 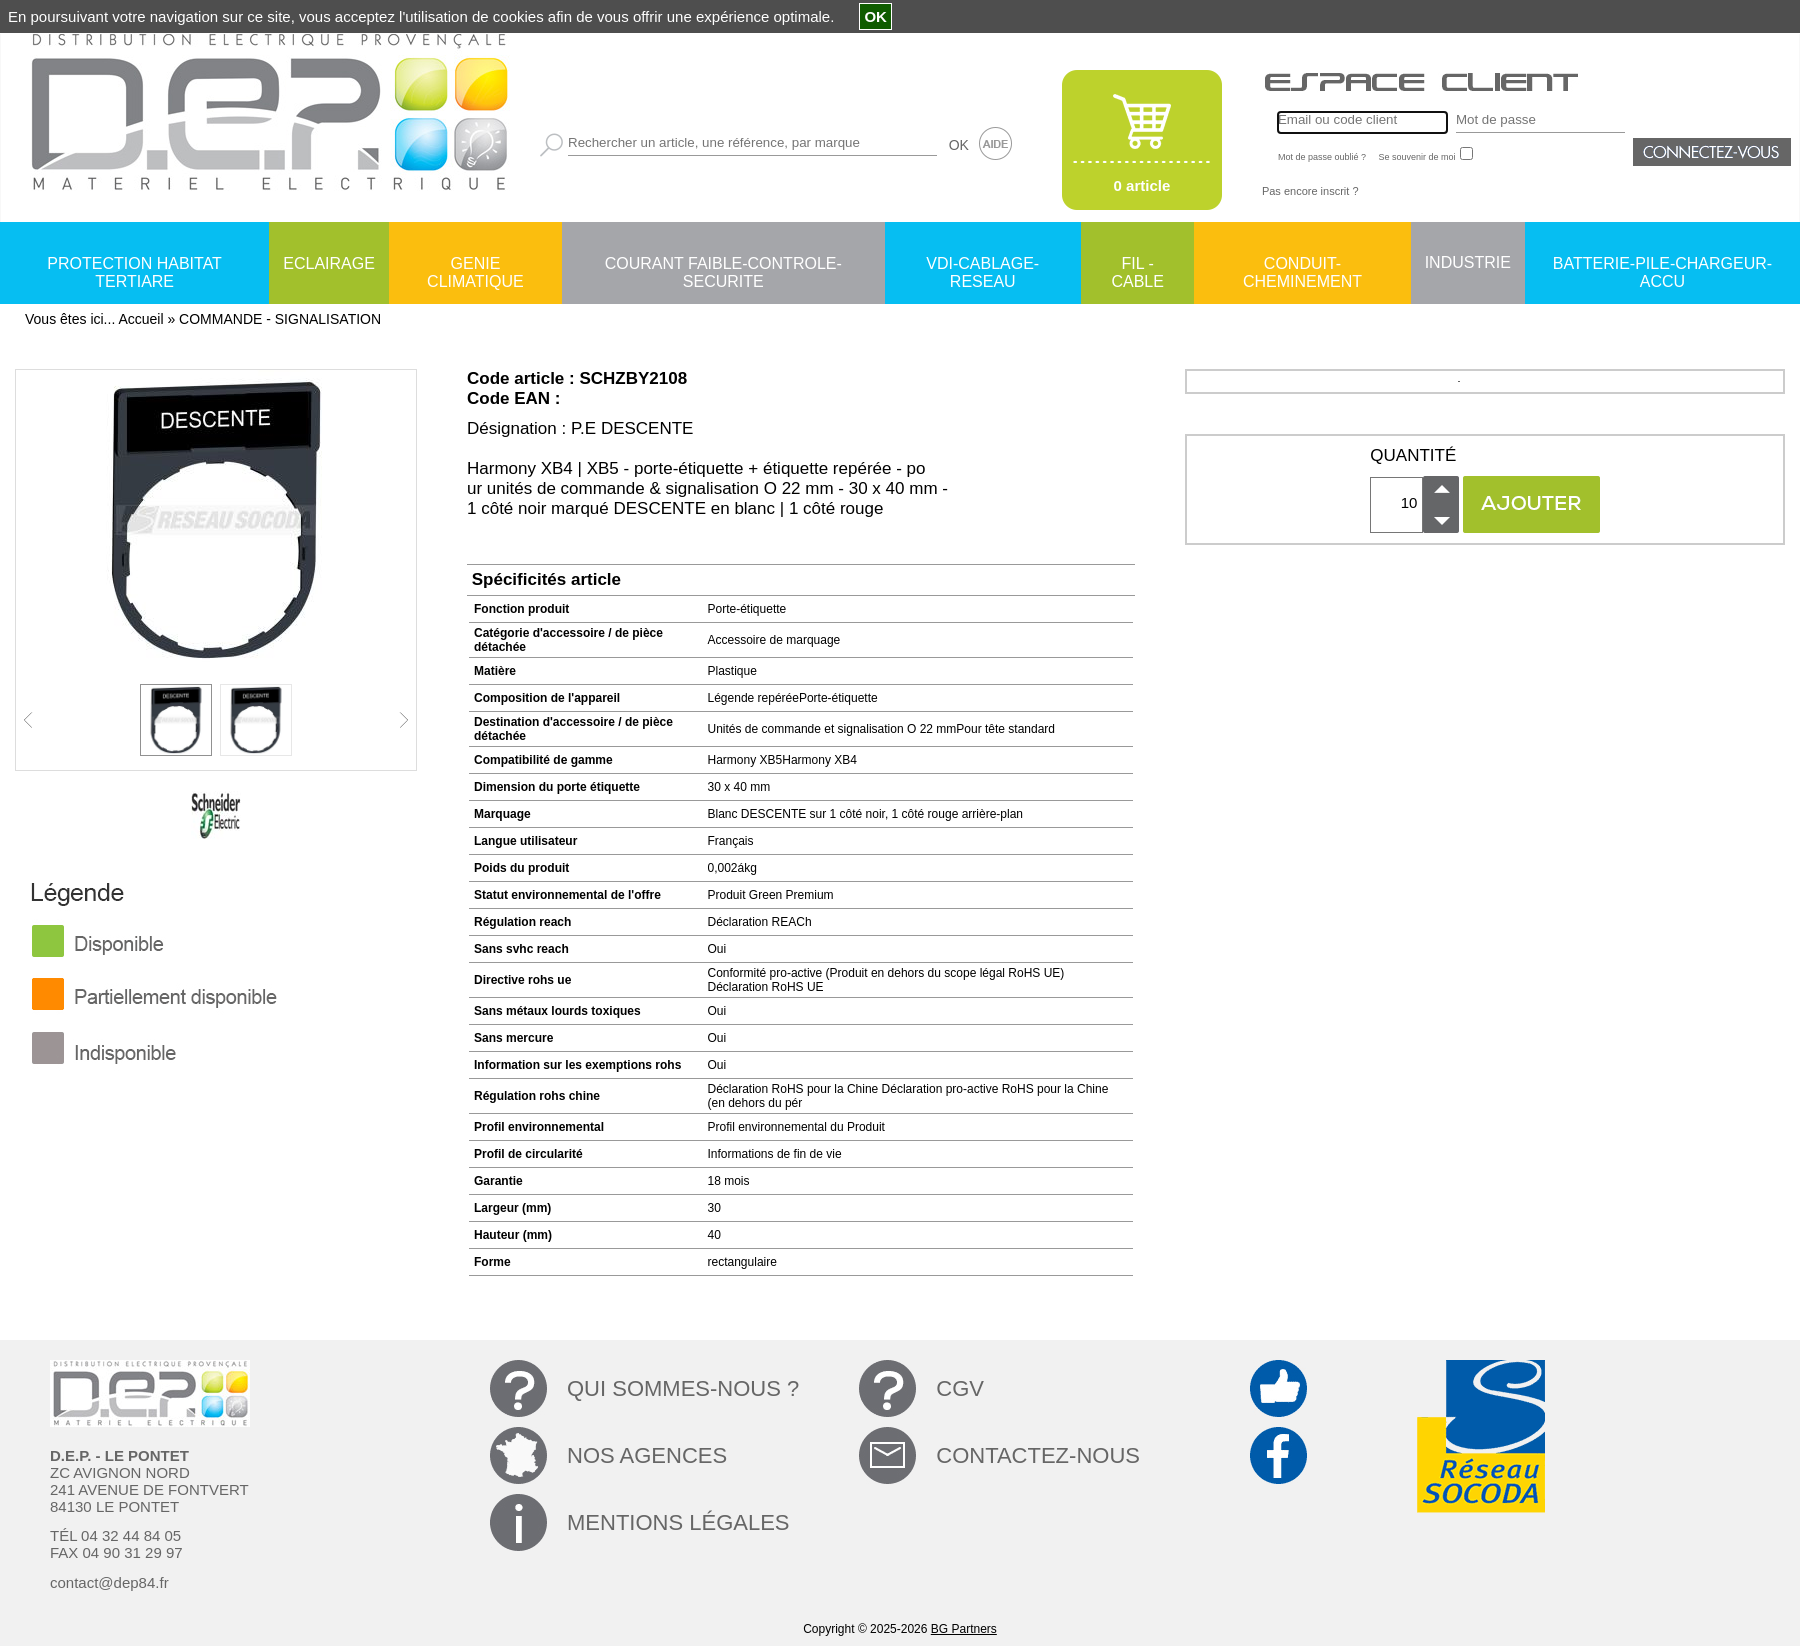 What do you see at coordinates (723, 265) in the screenshot?
I see `COURANT FAIBLE-CONTROLE-SECURITE` at bounding box center [723, 265].